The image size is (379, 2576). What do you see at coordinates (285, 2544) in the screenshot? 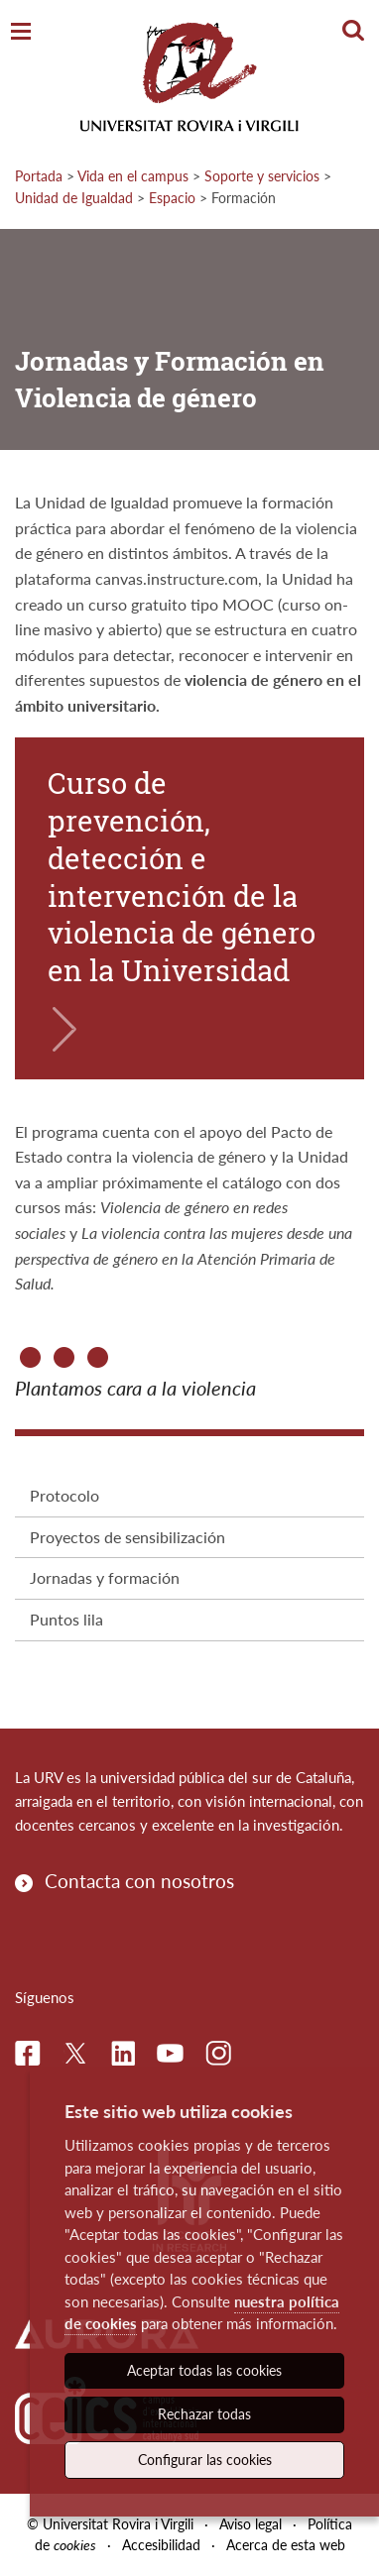
I see `Acerca de esta web` at bounding box center [285, 2544].